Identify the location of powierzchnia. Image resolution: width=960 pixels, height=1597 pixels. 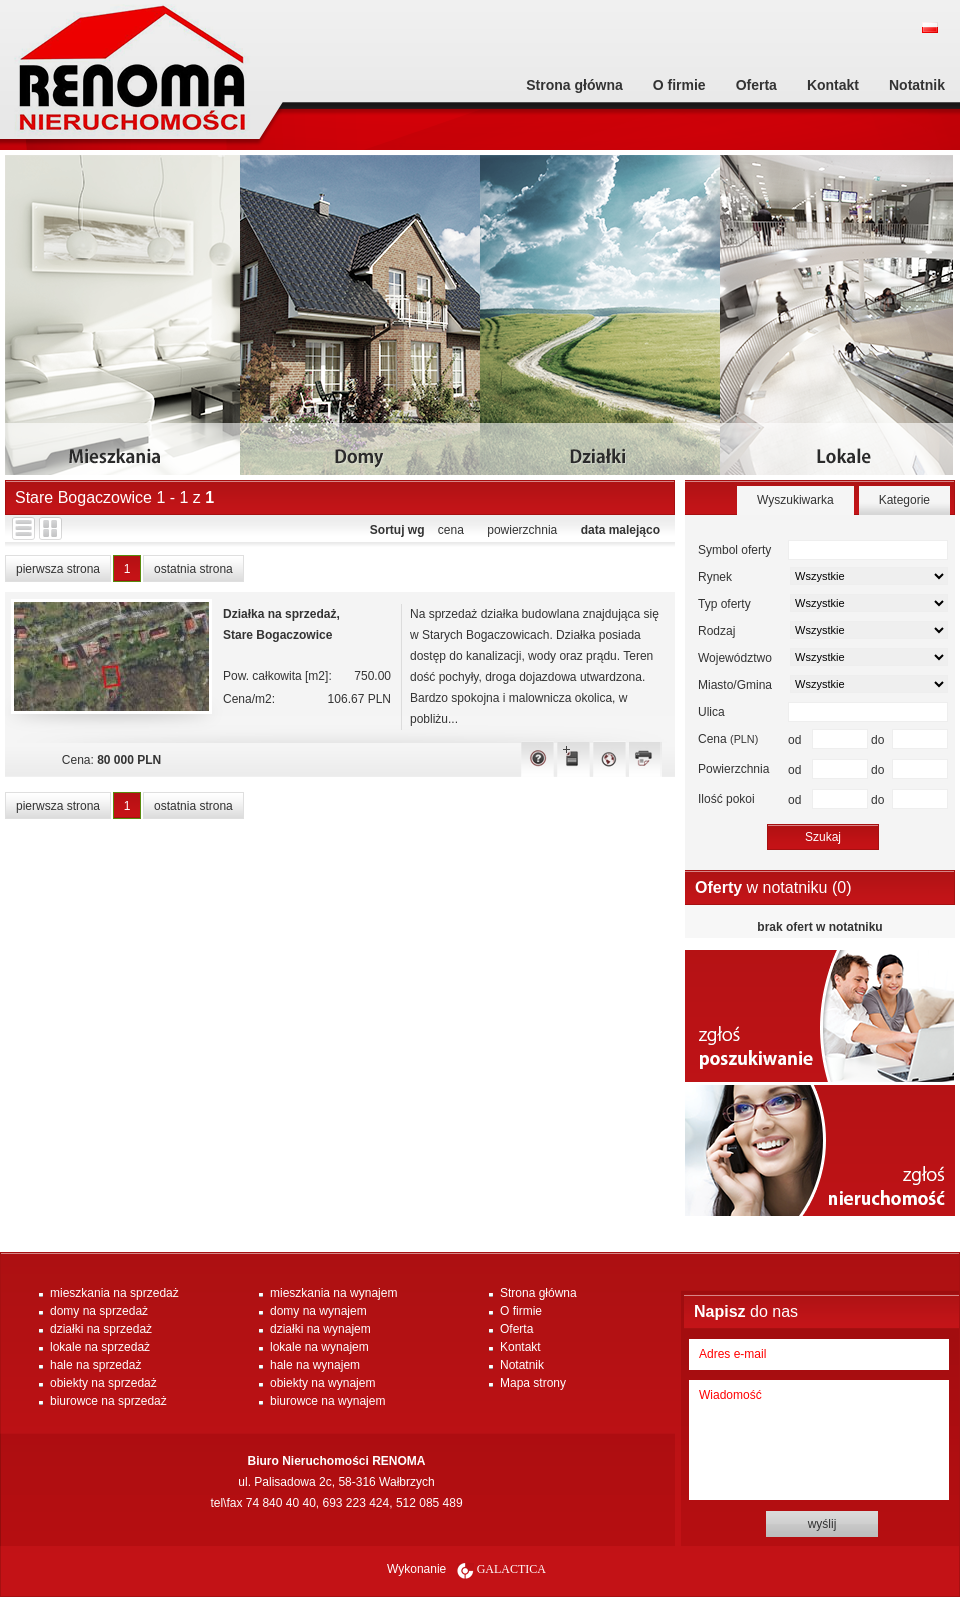
(522, 530).